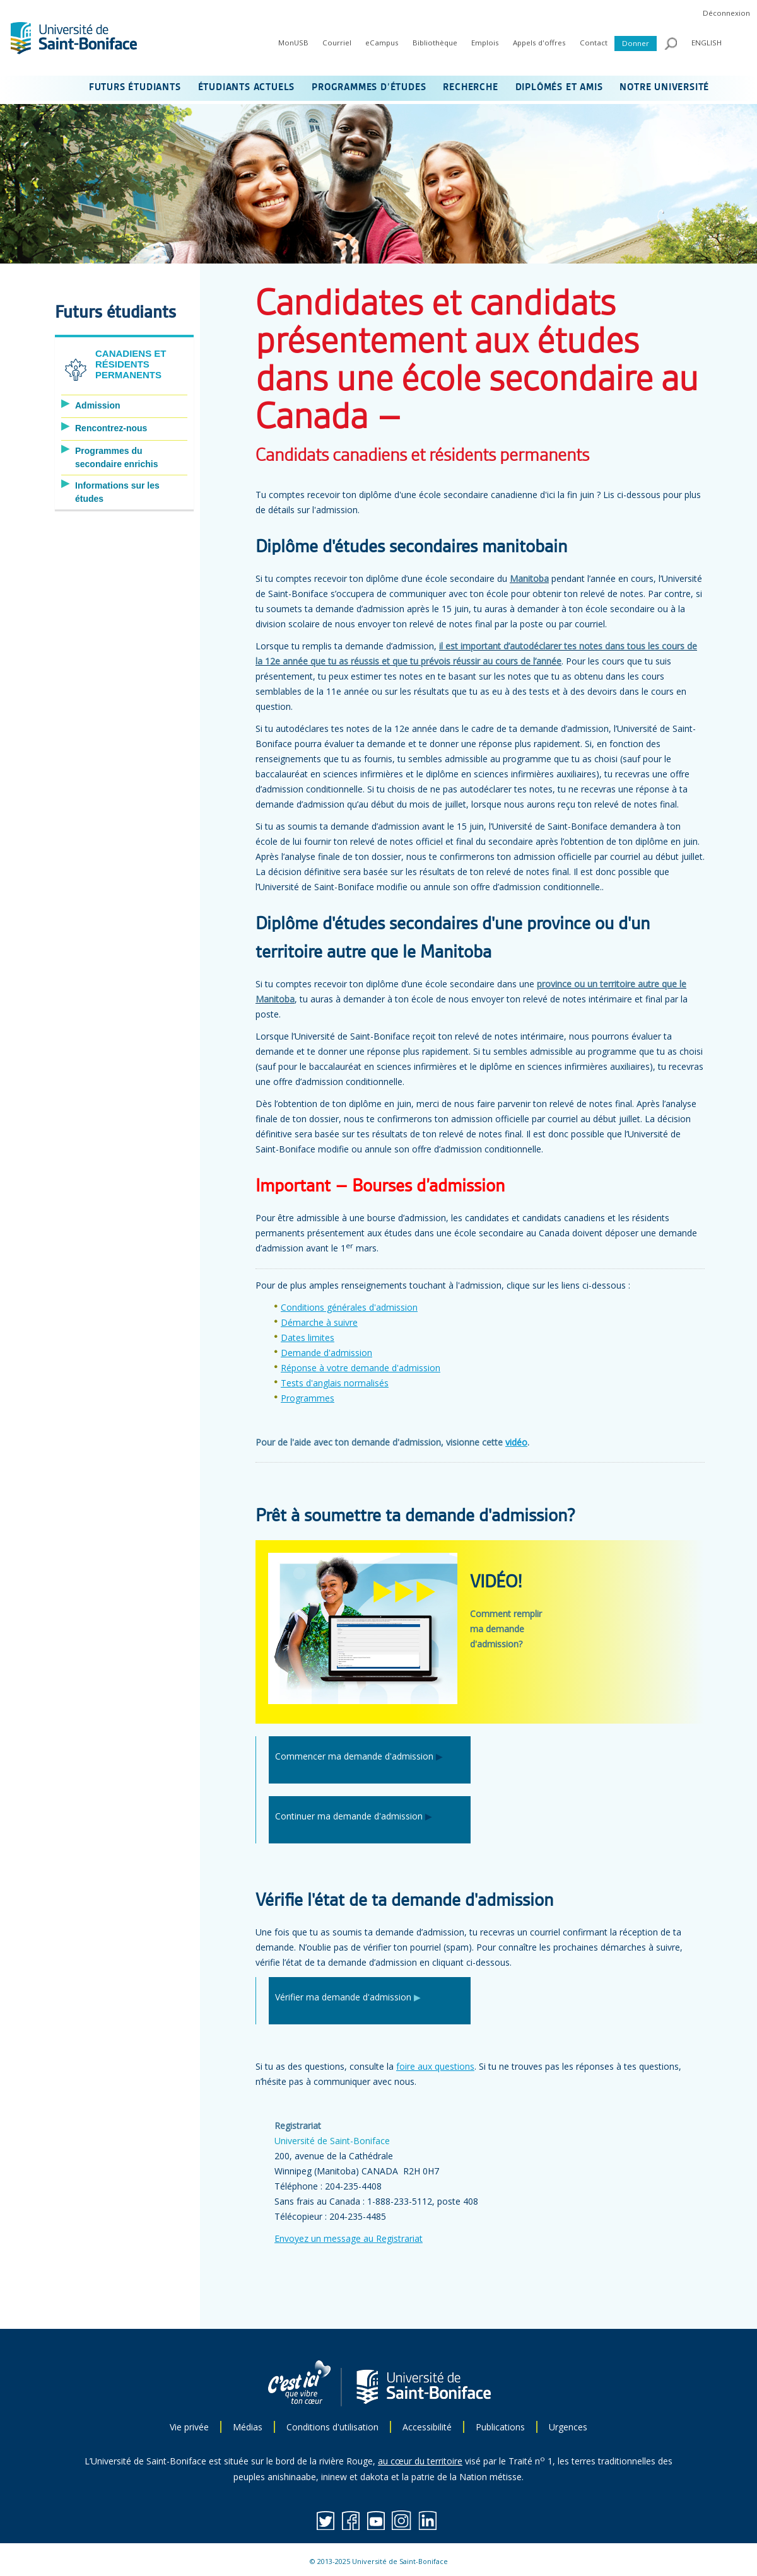  I want to click on Déconnexion, so click(726, 13).